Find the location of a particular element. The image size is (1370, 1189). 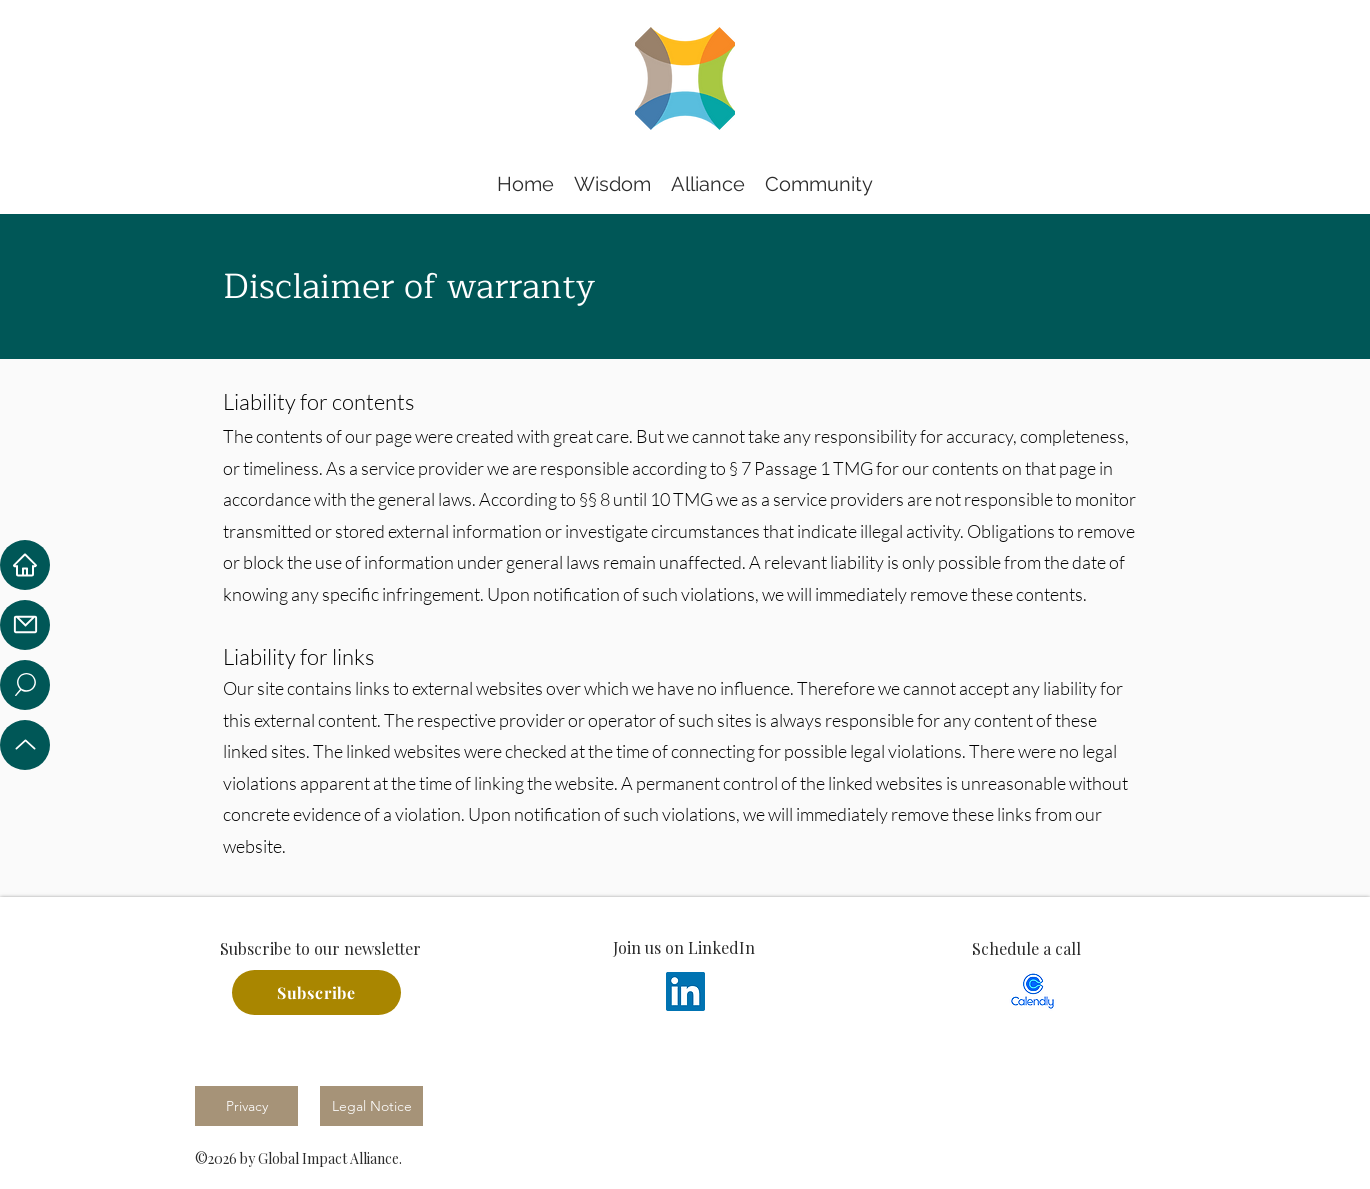

[Subscribe] is located at coordinates (316, 992).